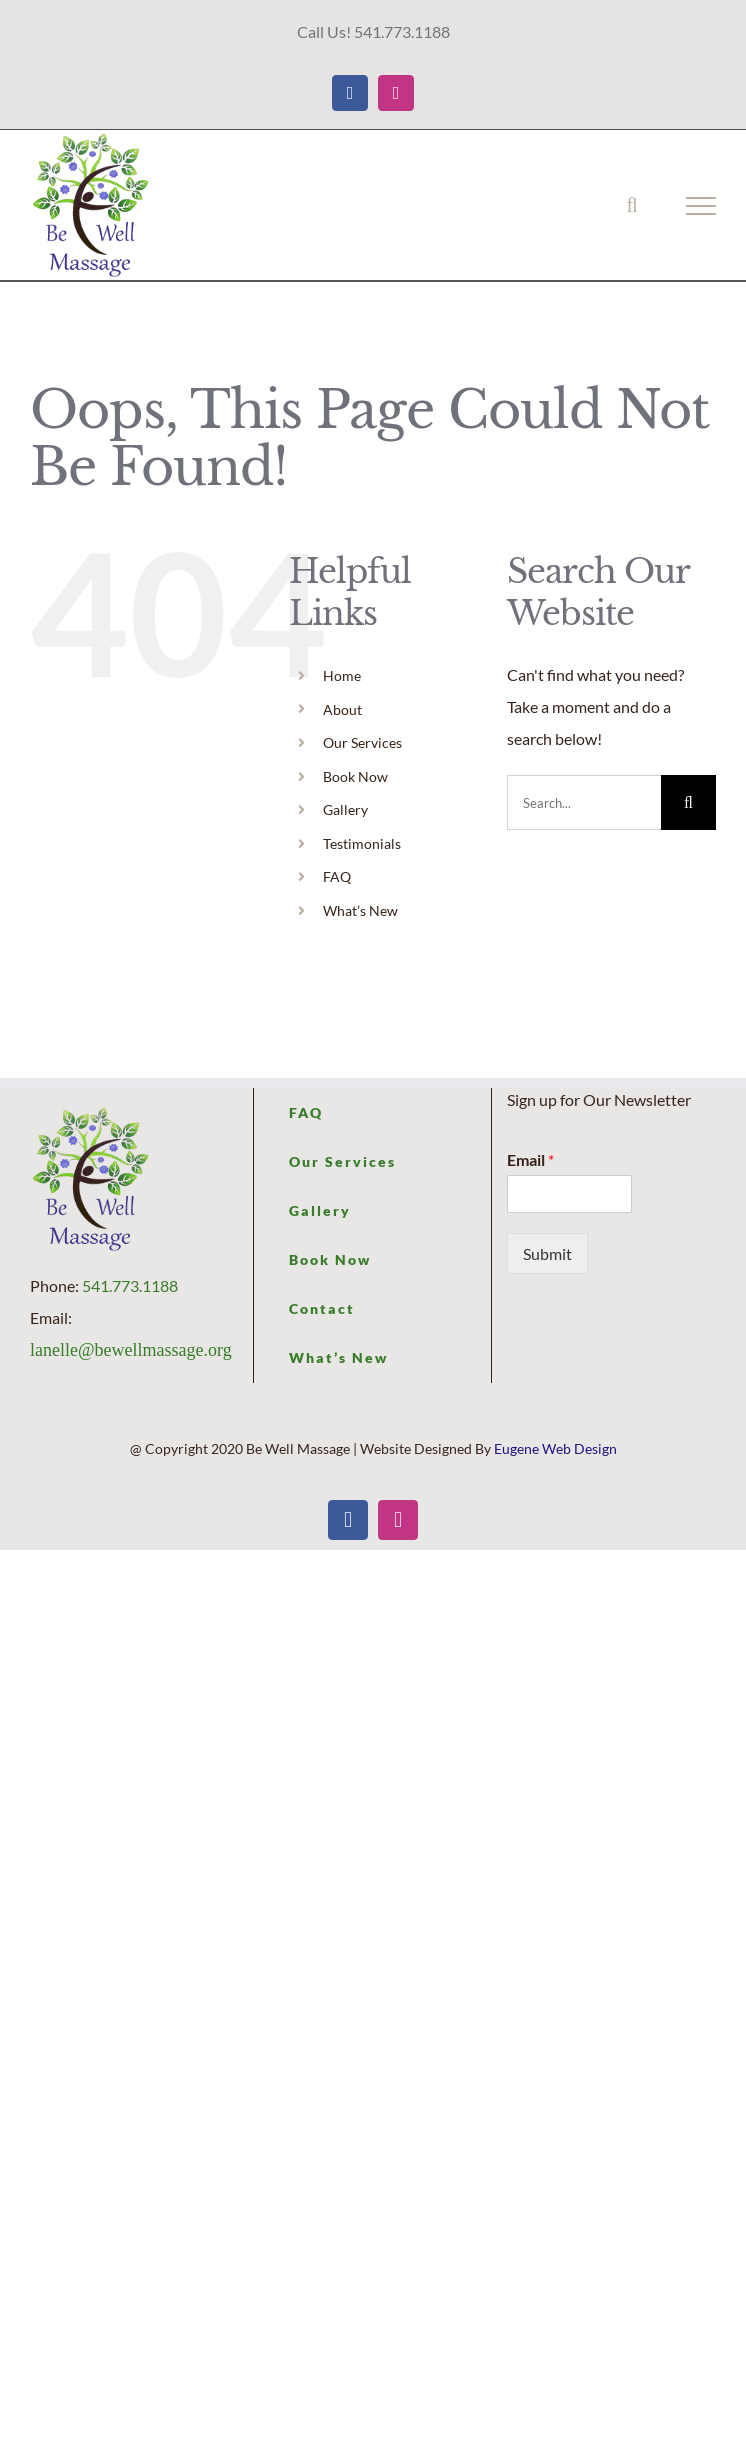 The image size is (746, 2449). Describe the element at coordinates (362, 843) in the screenshot. I see `Testimonials` at that location.